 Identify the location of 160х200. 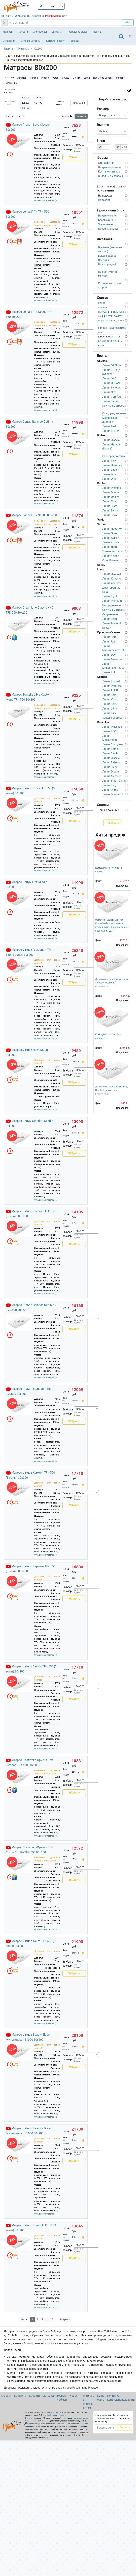
(24, 97).